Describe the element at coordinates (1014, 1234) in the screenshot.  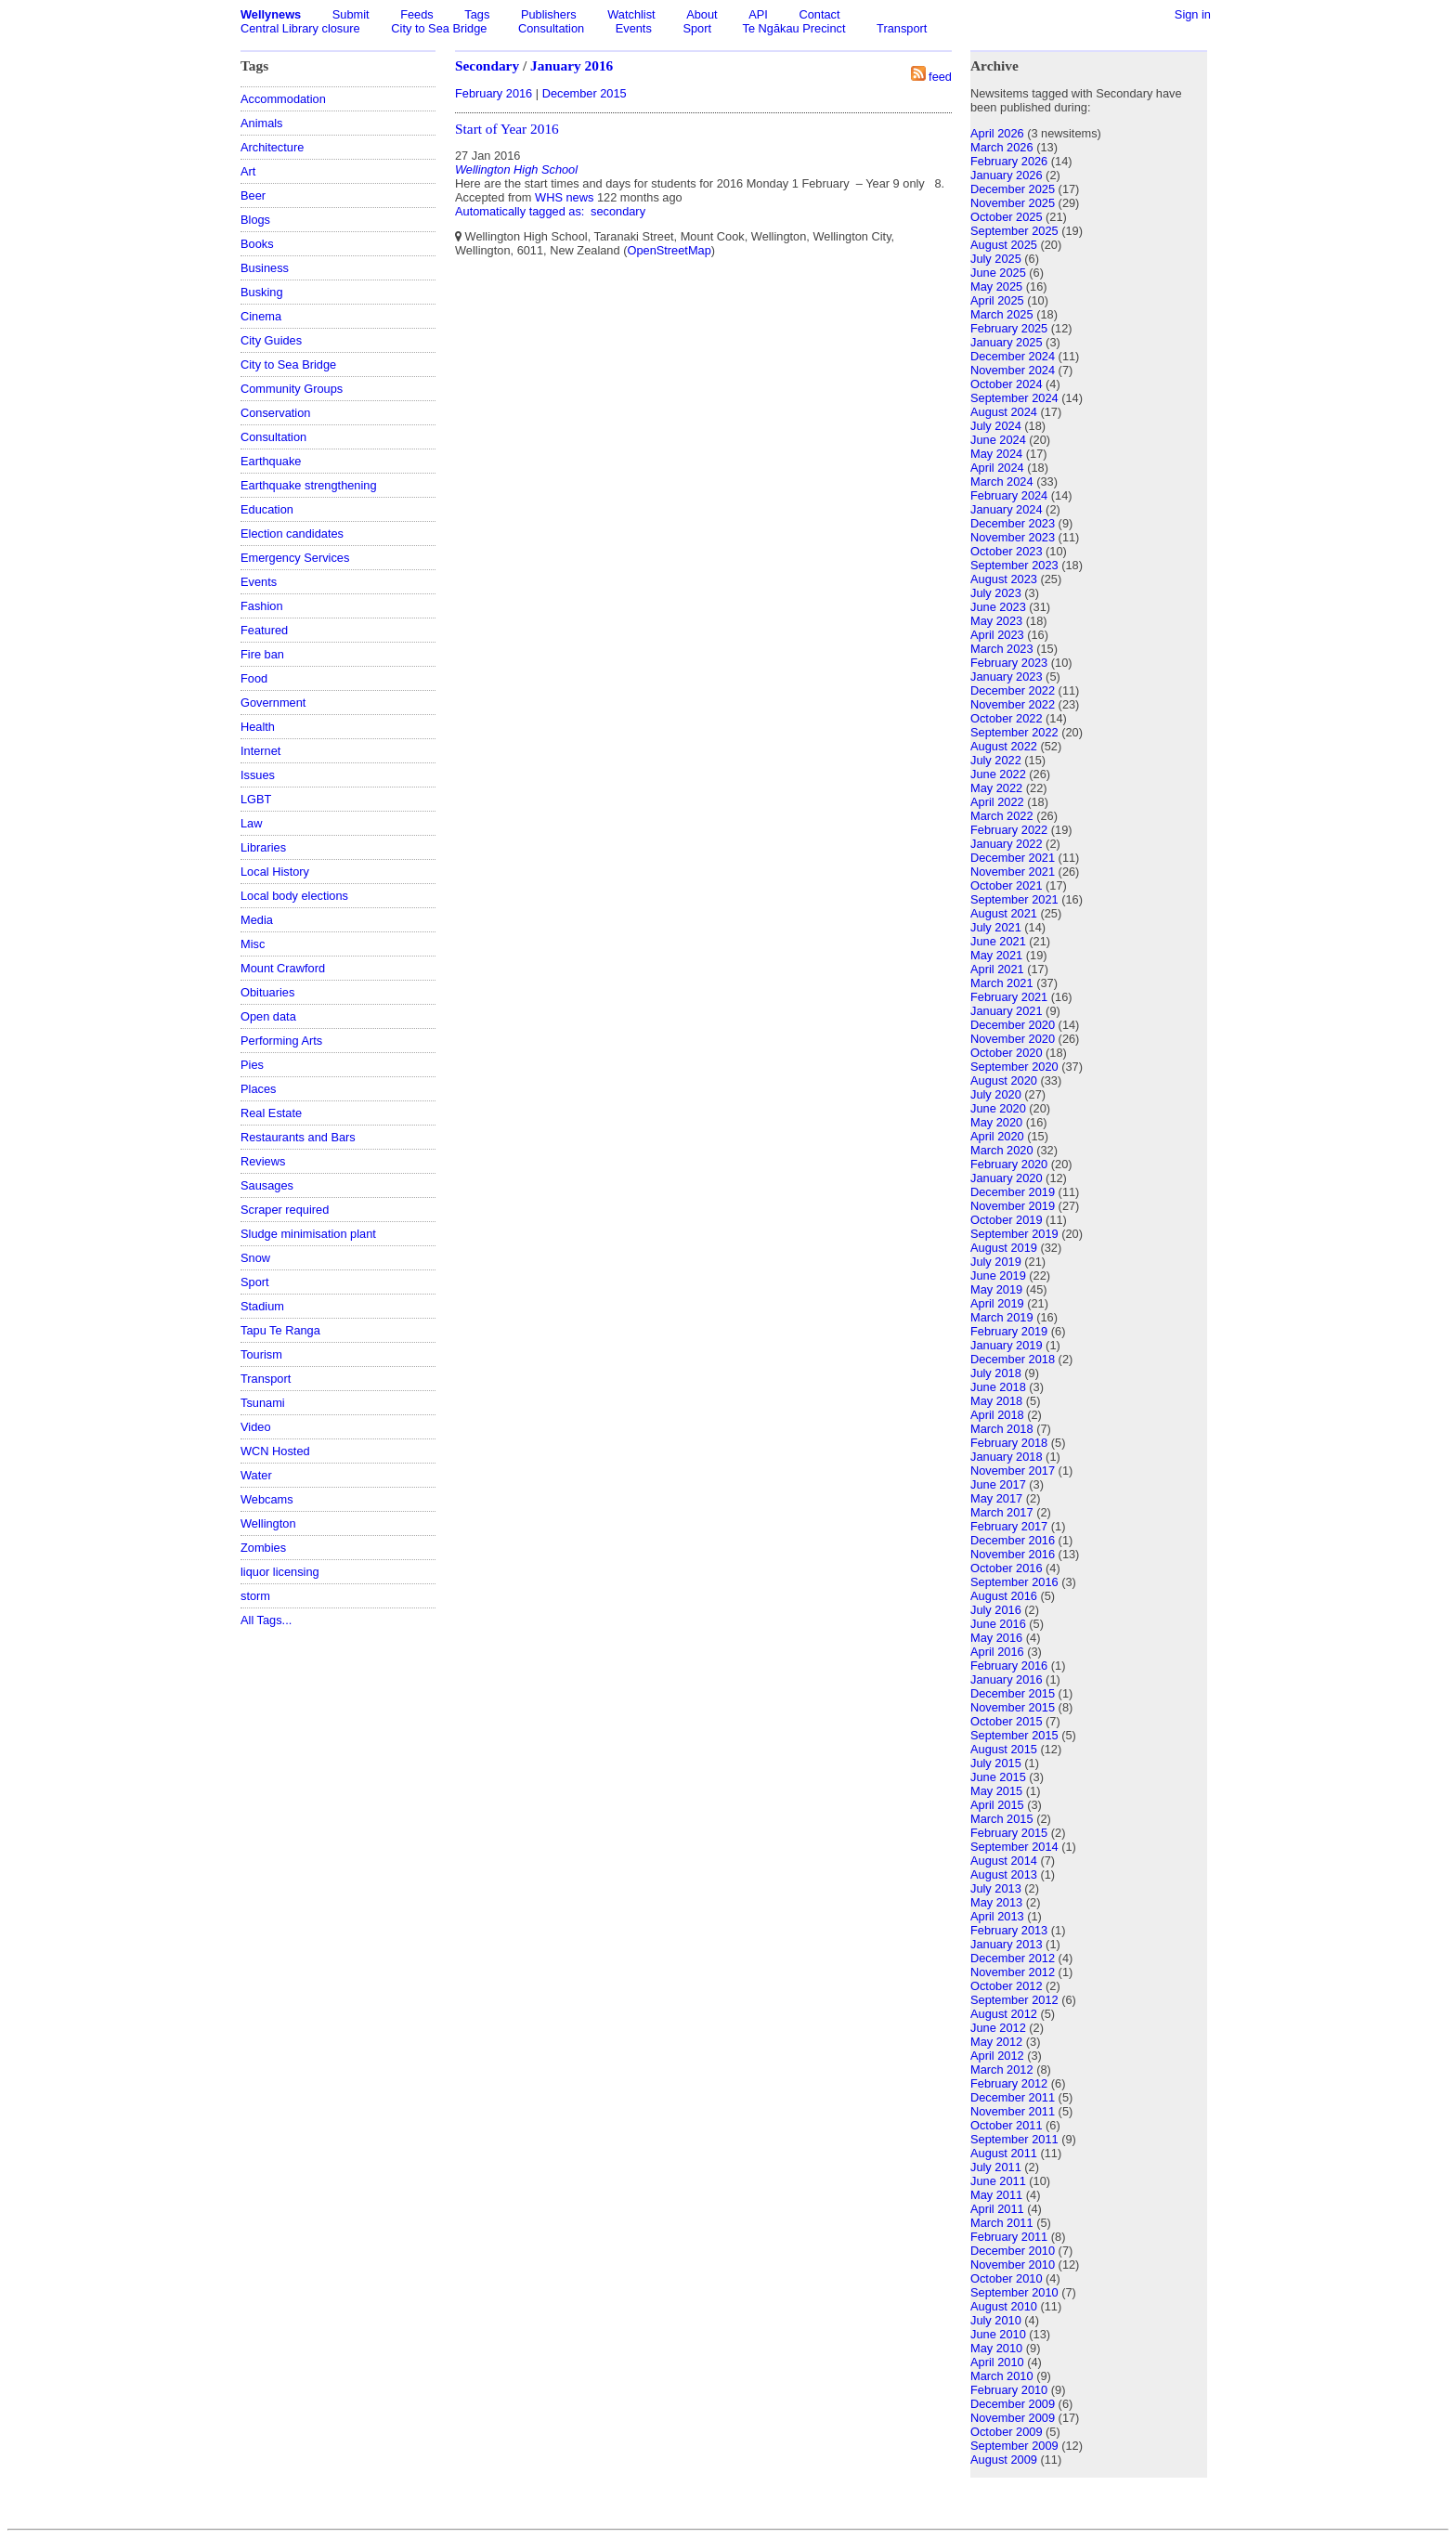
I see `September 2019` at that location.